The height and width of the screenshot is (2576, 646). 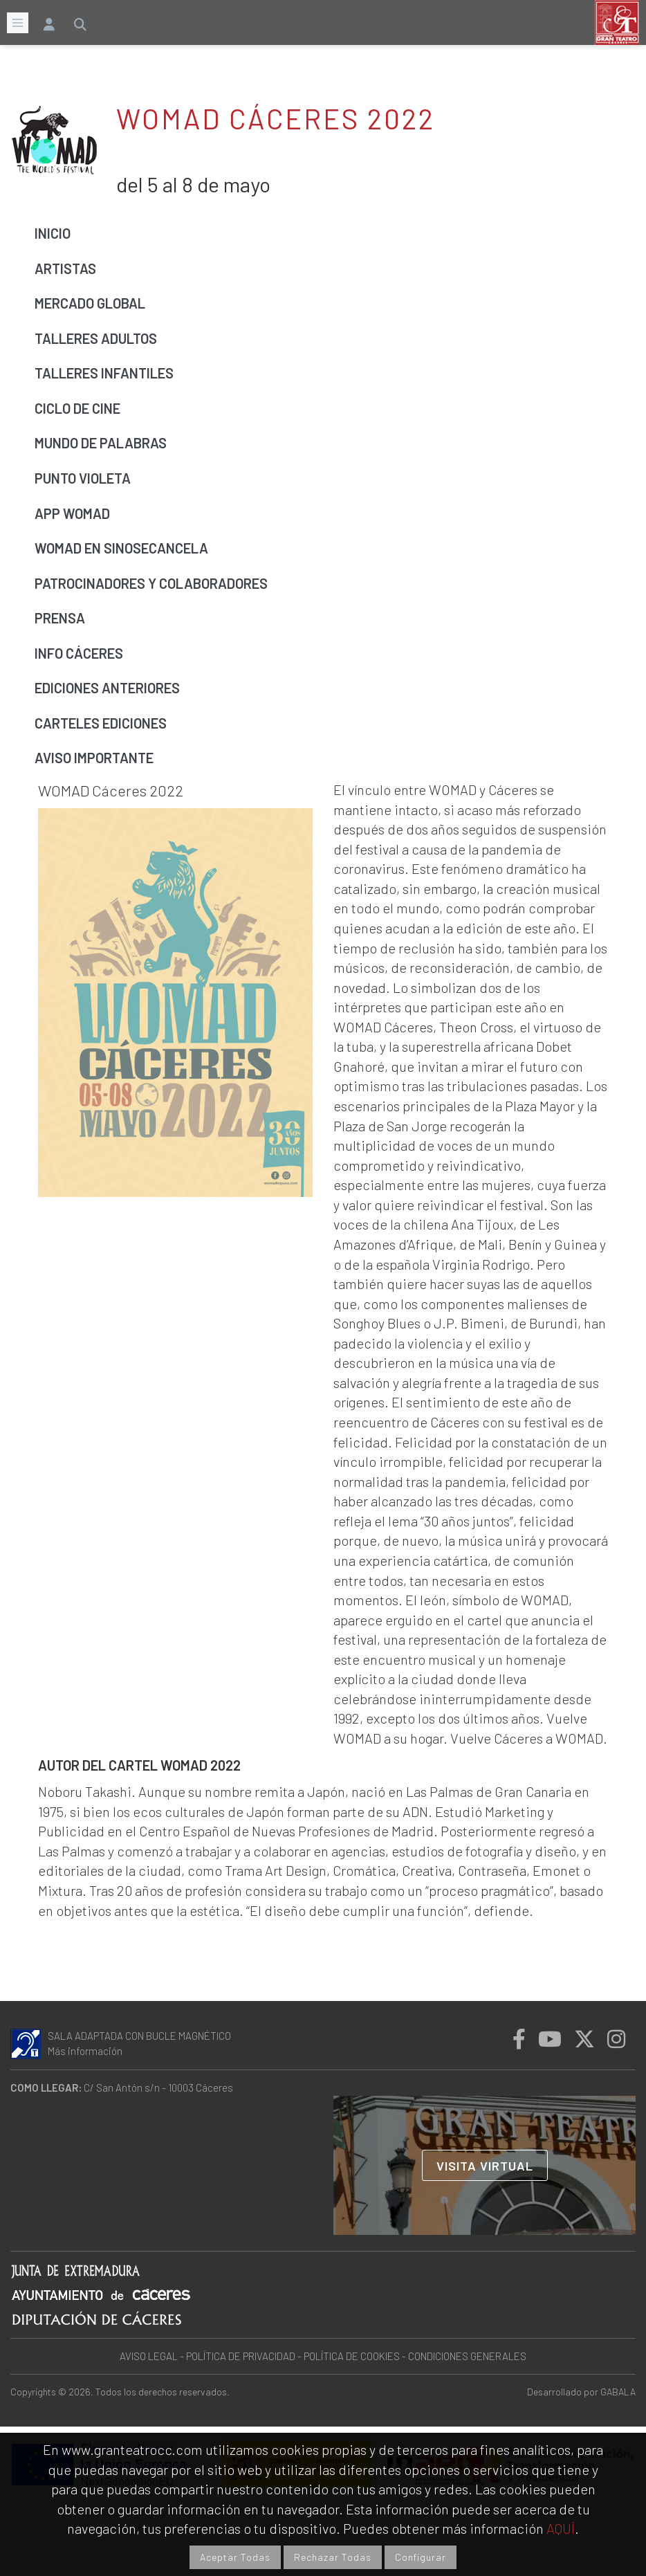 I want to click on AQUÍ, so click(x=560, y=2528).